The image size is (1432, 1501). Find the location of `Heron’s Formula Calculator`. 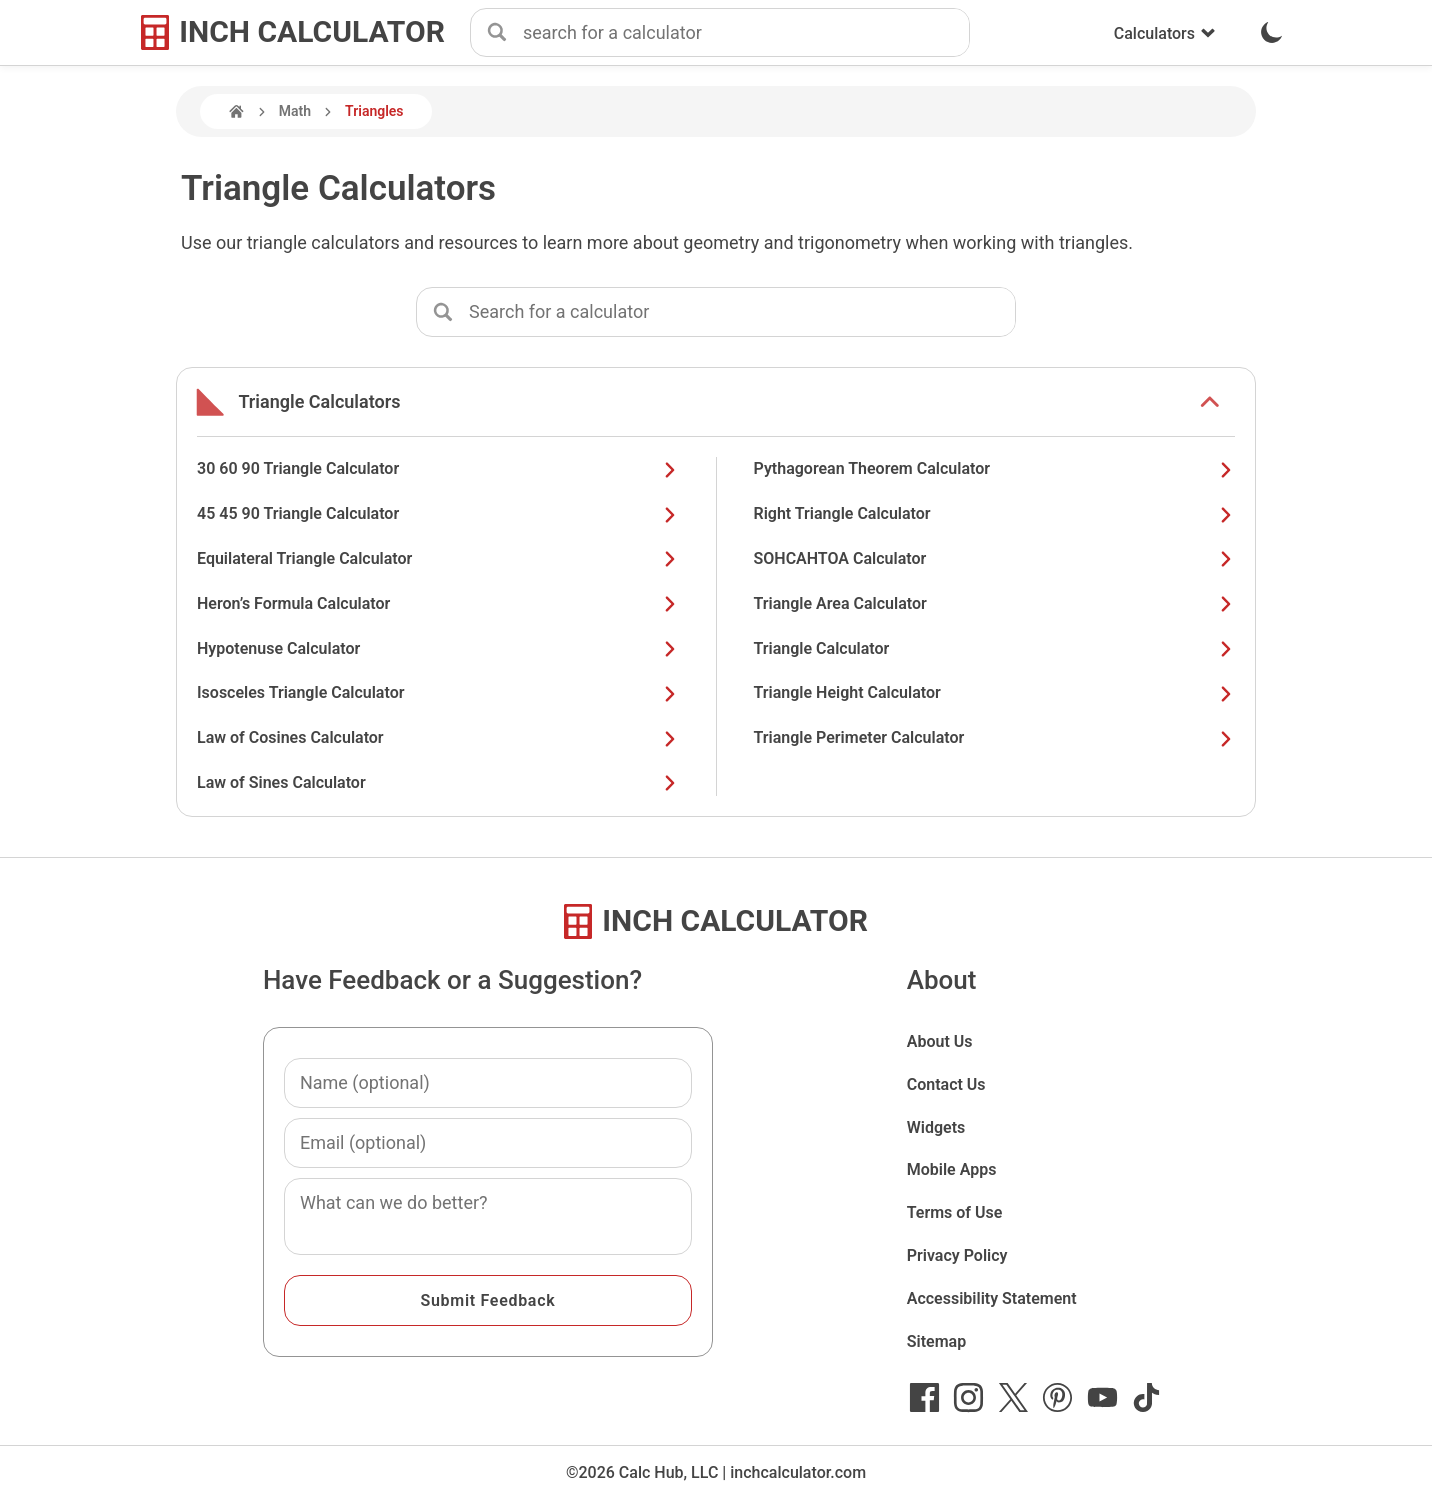

Heron’s Formula Calculator is located at coordinates (438, 603).